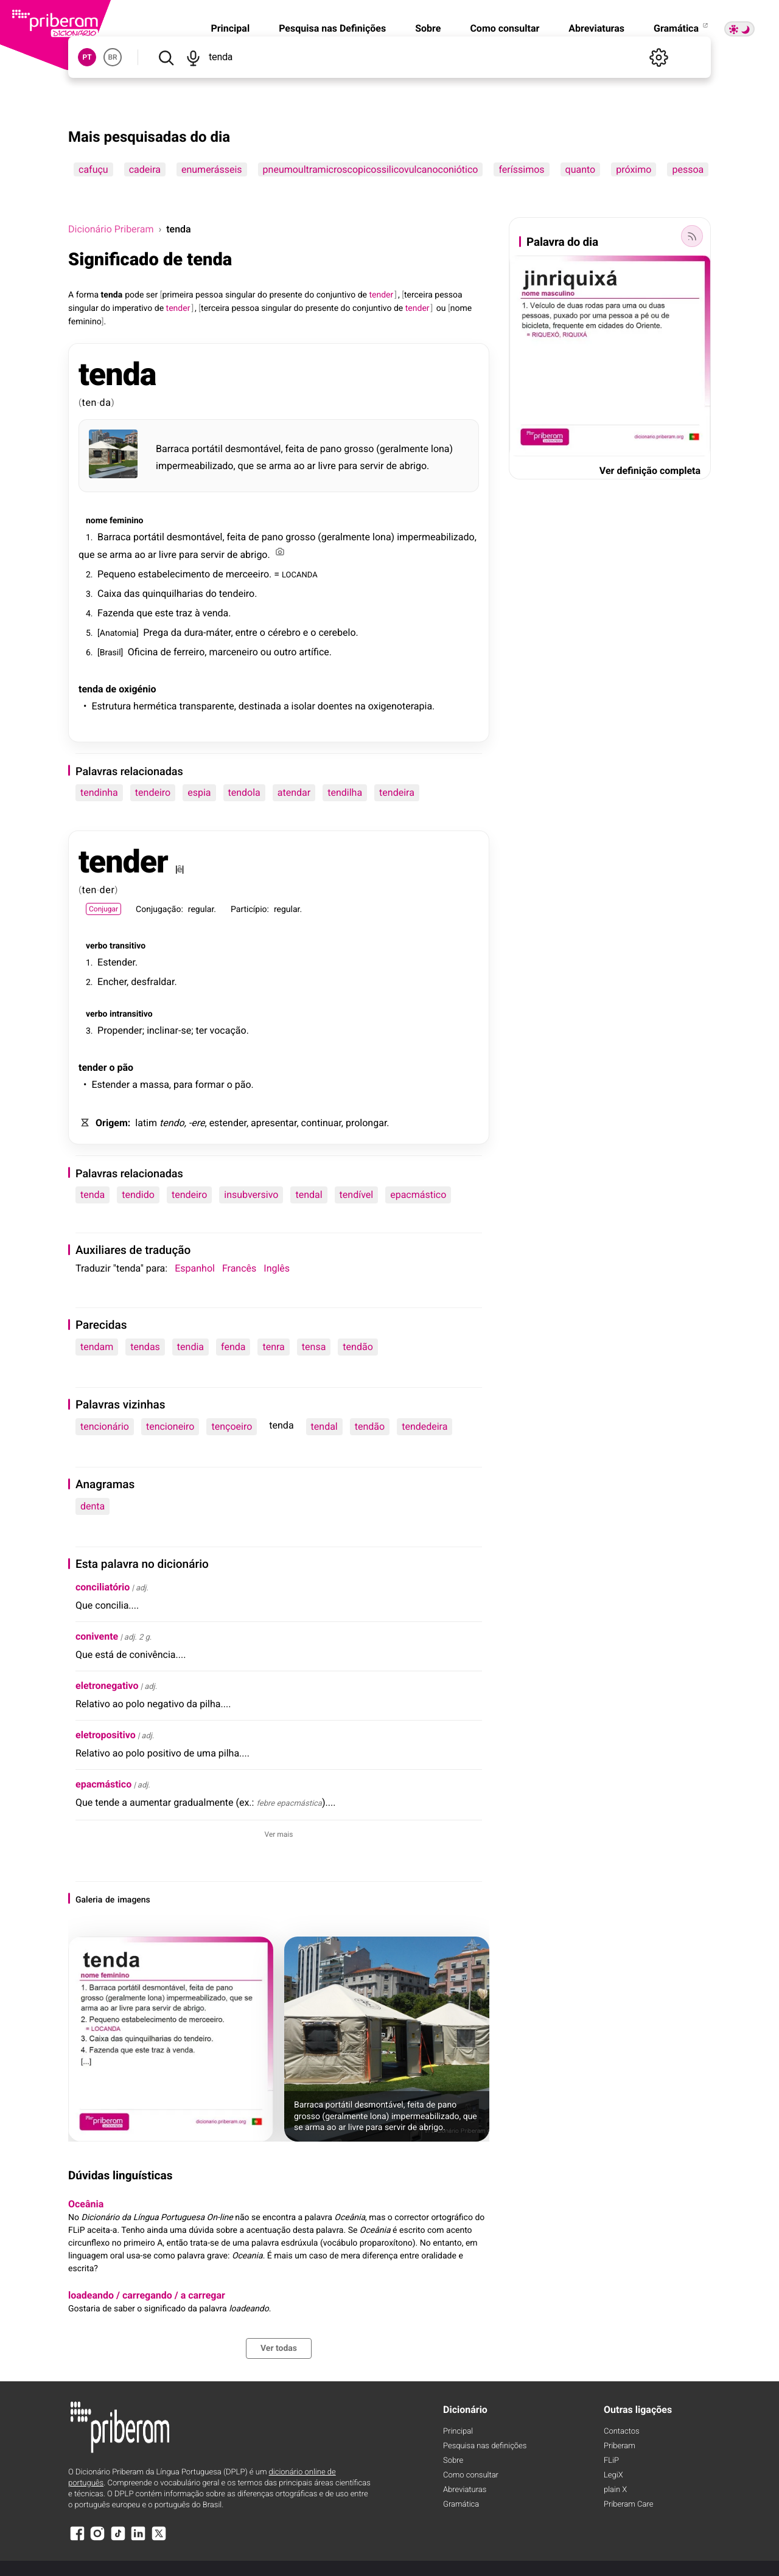 The height and width of the screenshot is (2576, 779). What do you see at coordinates (171, 1123) in the screenshot?
I see `tendo` at bounding box center [171, 1123].